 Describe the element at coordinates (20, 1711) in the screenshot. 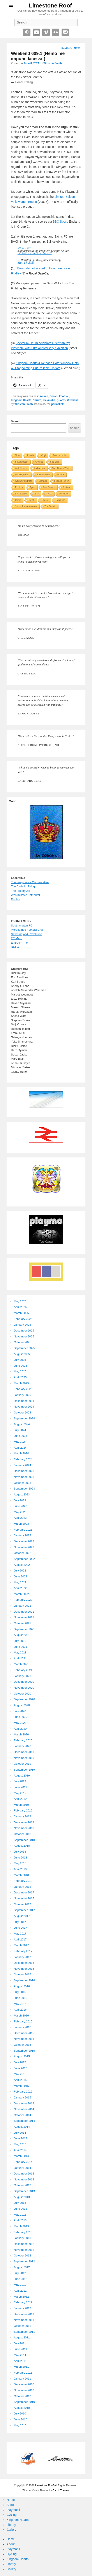

I see `July 2020` at that location.